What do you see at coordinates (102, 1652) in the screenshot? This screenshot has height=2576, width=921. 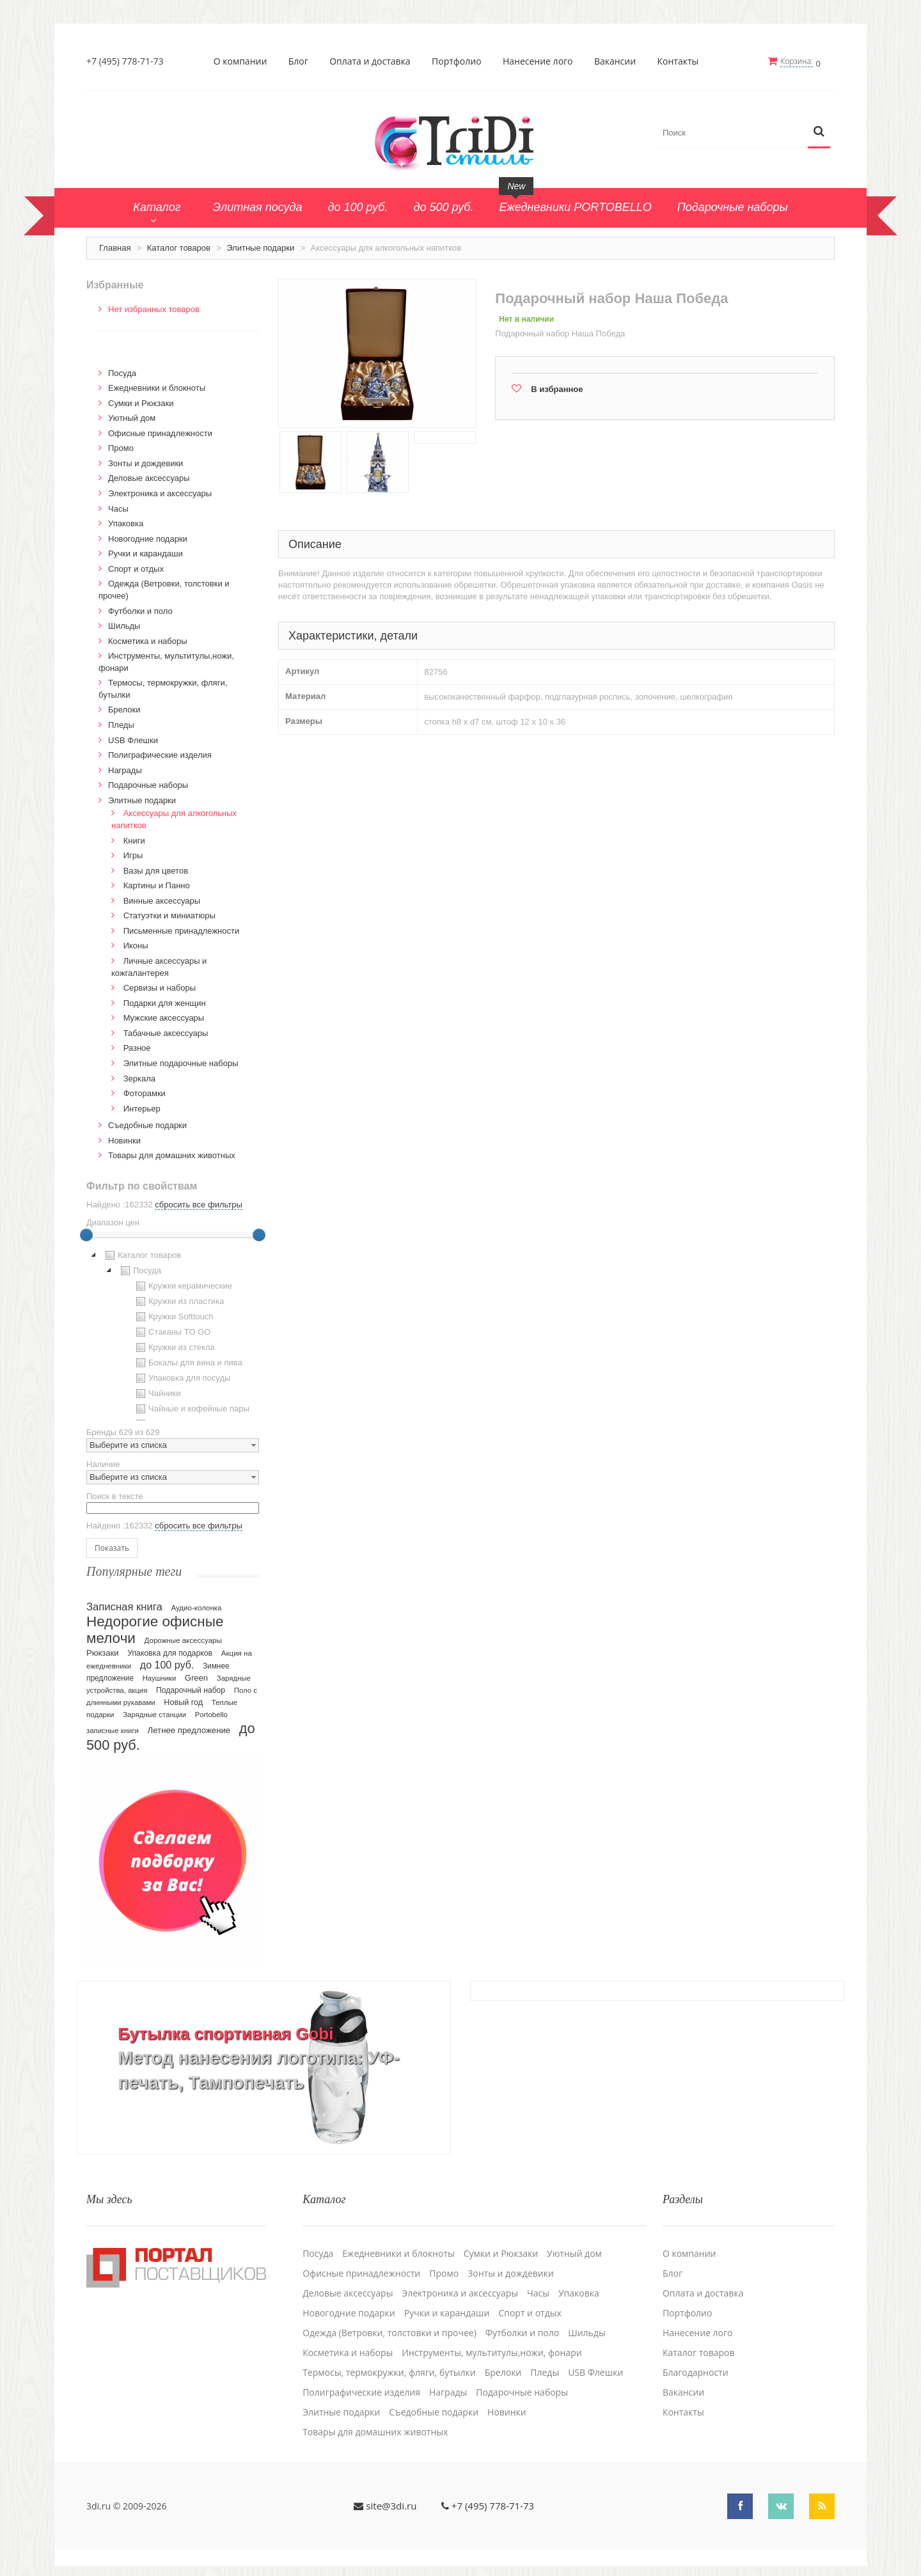 I see `Рюкзаки` at bounding box center [102, 1652].